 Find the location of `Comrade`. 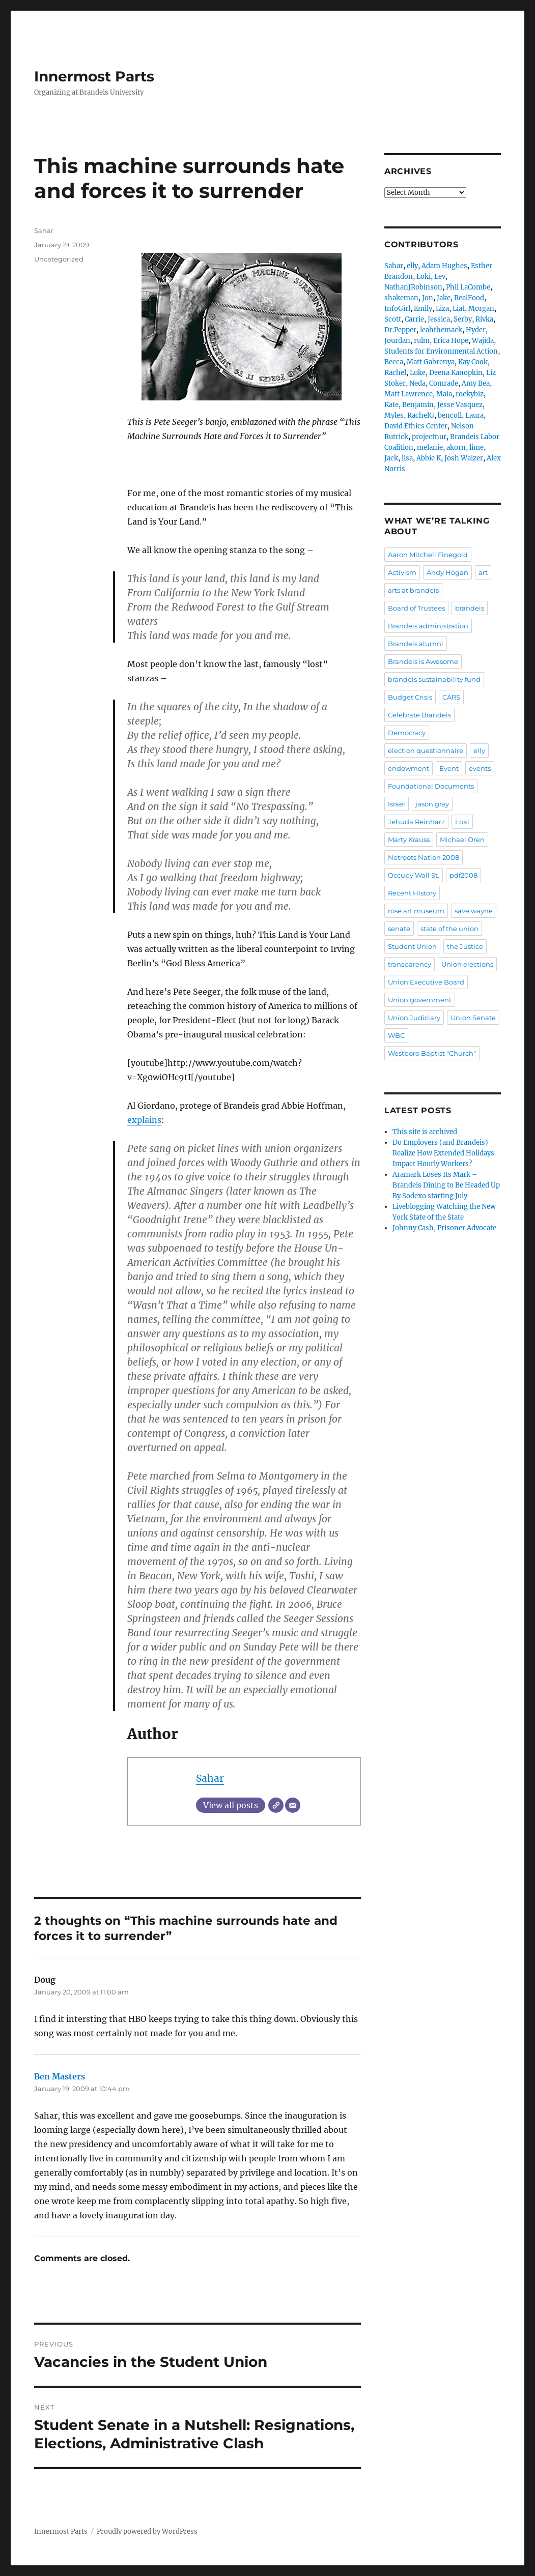

Comrade is located at coordinates (443, 383).